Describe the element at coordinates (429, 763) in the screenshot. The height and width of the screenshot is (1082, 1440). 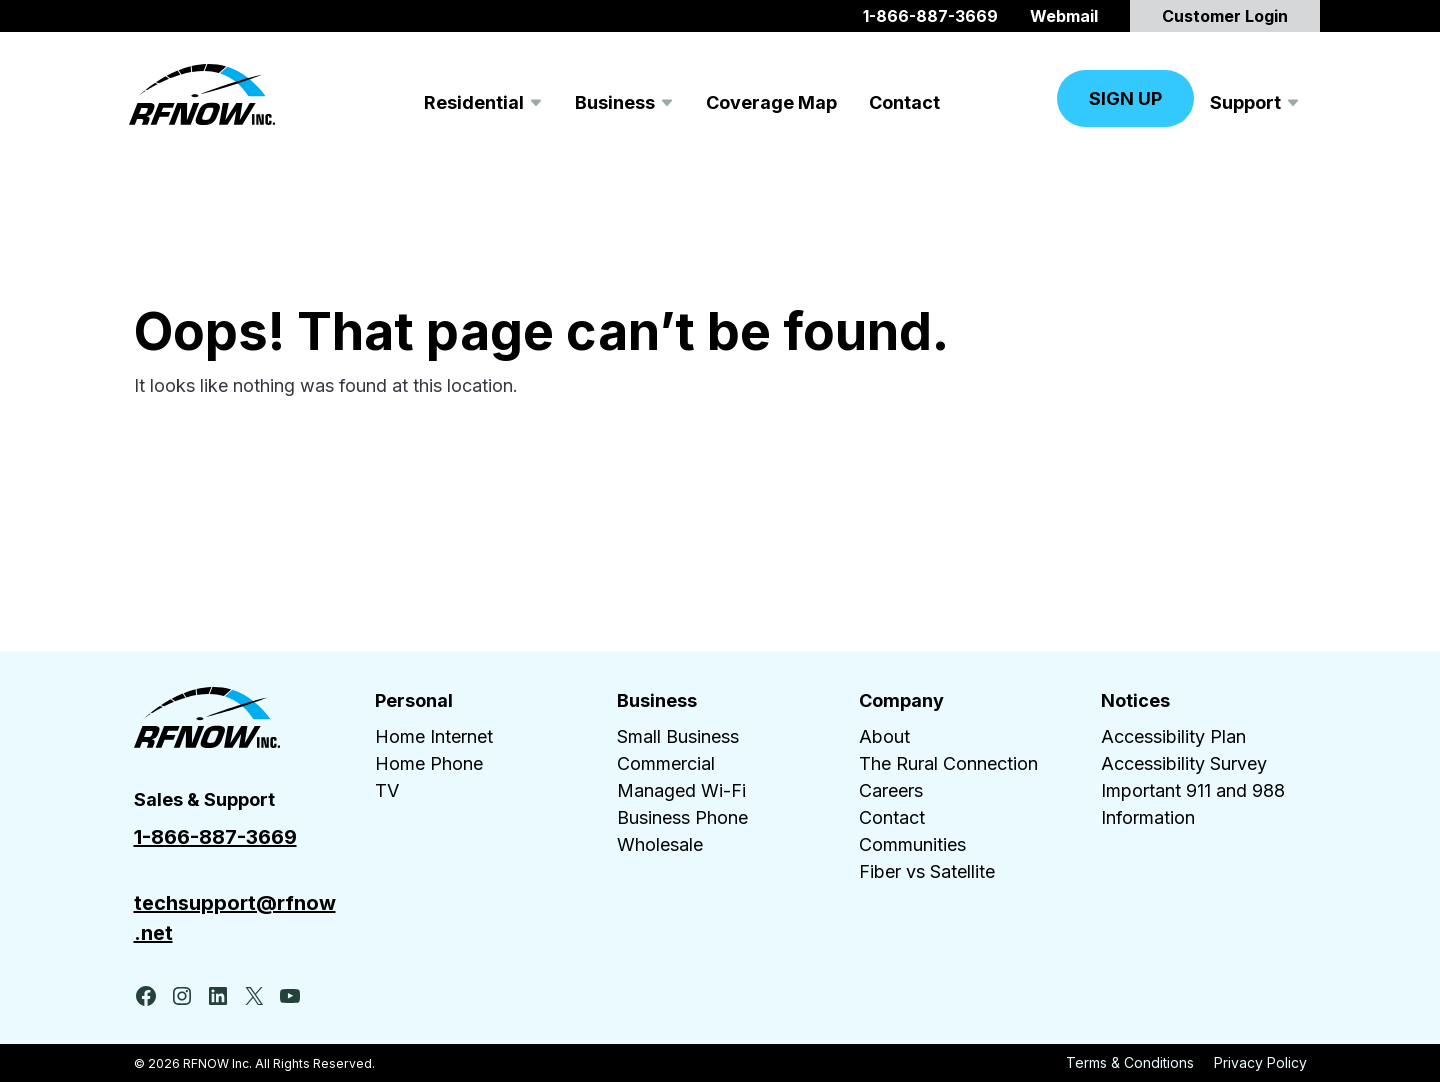
I see `Home Phone` at that location.